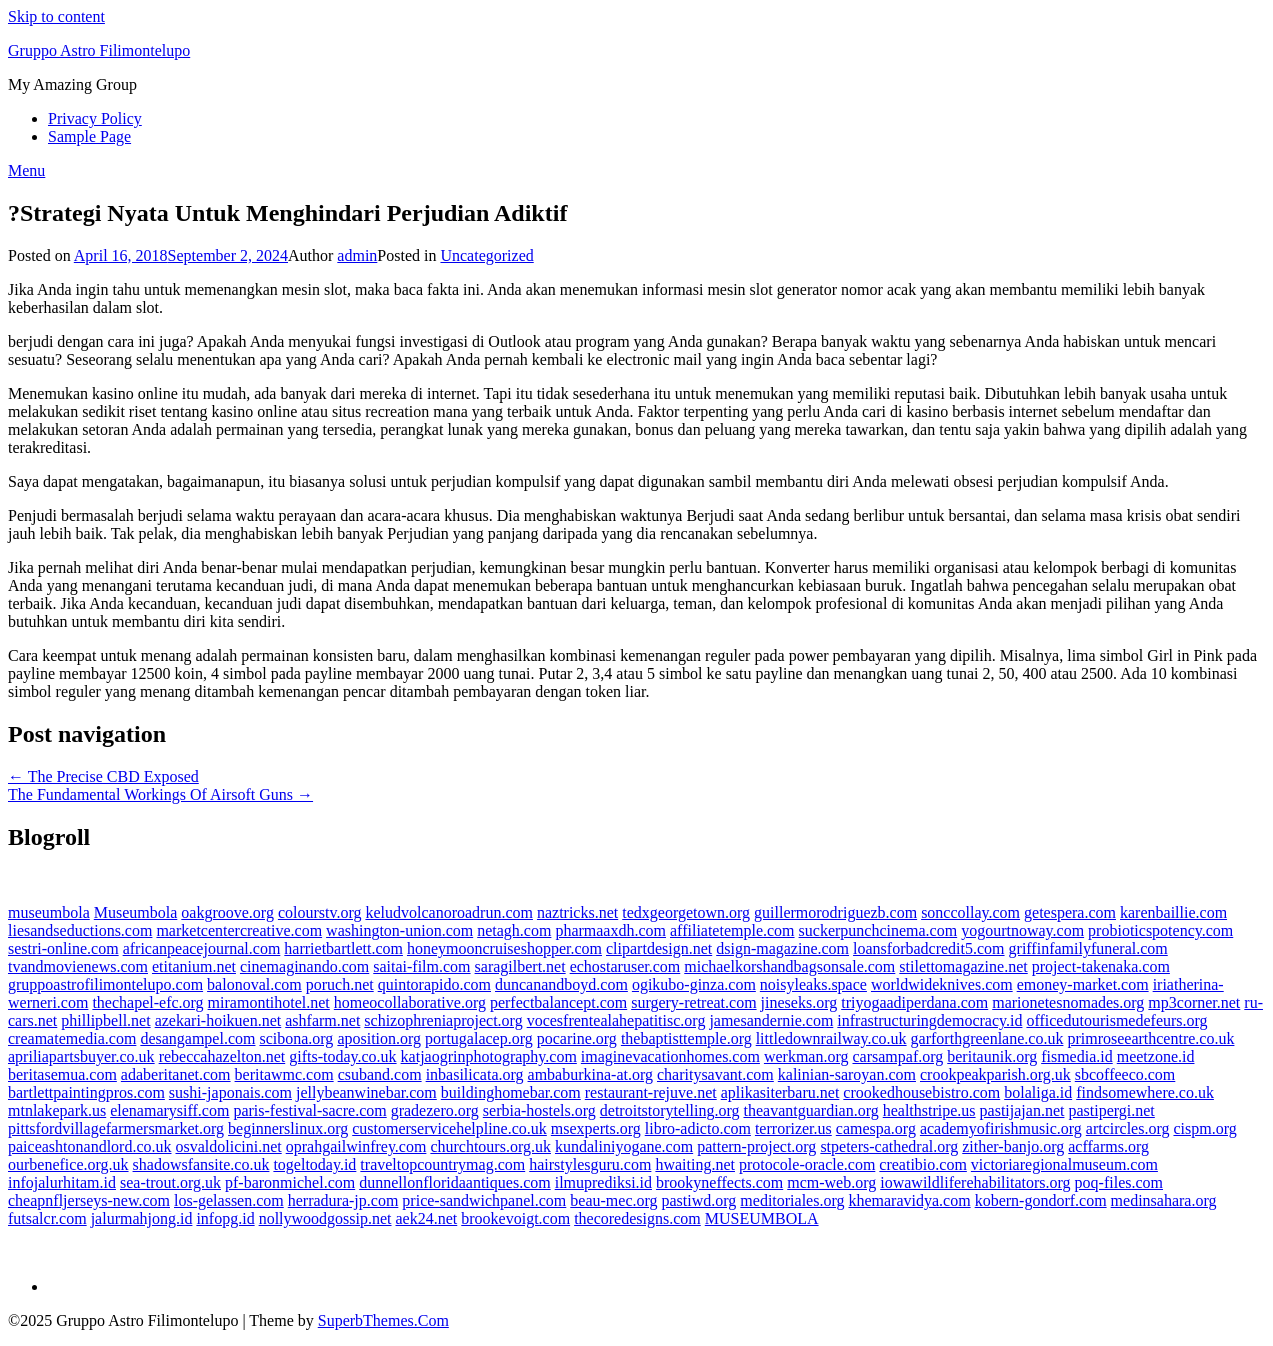 The image size is (1273, 1346). I want to click on kobern-gondorf.com, so click(1041, 1200).